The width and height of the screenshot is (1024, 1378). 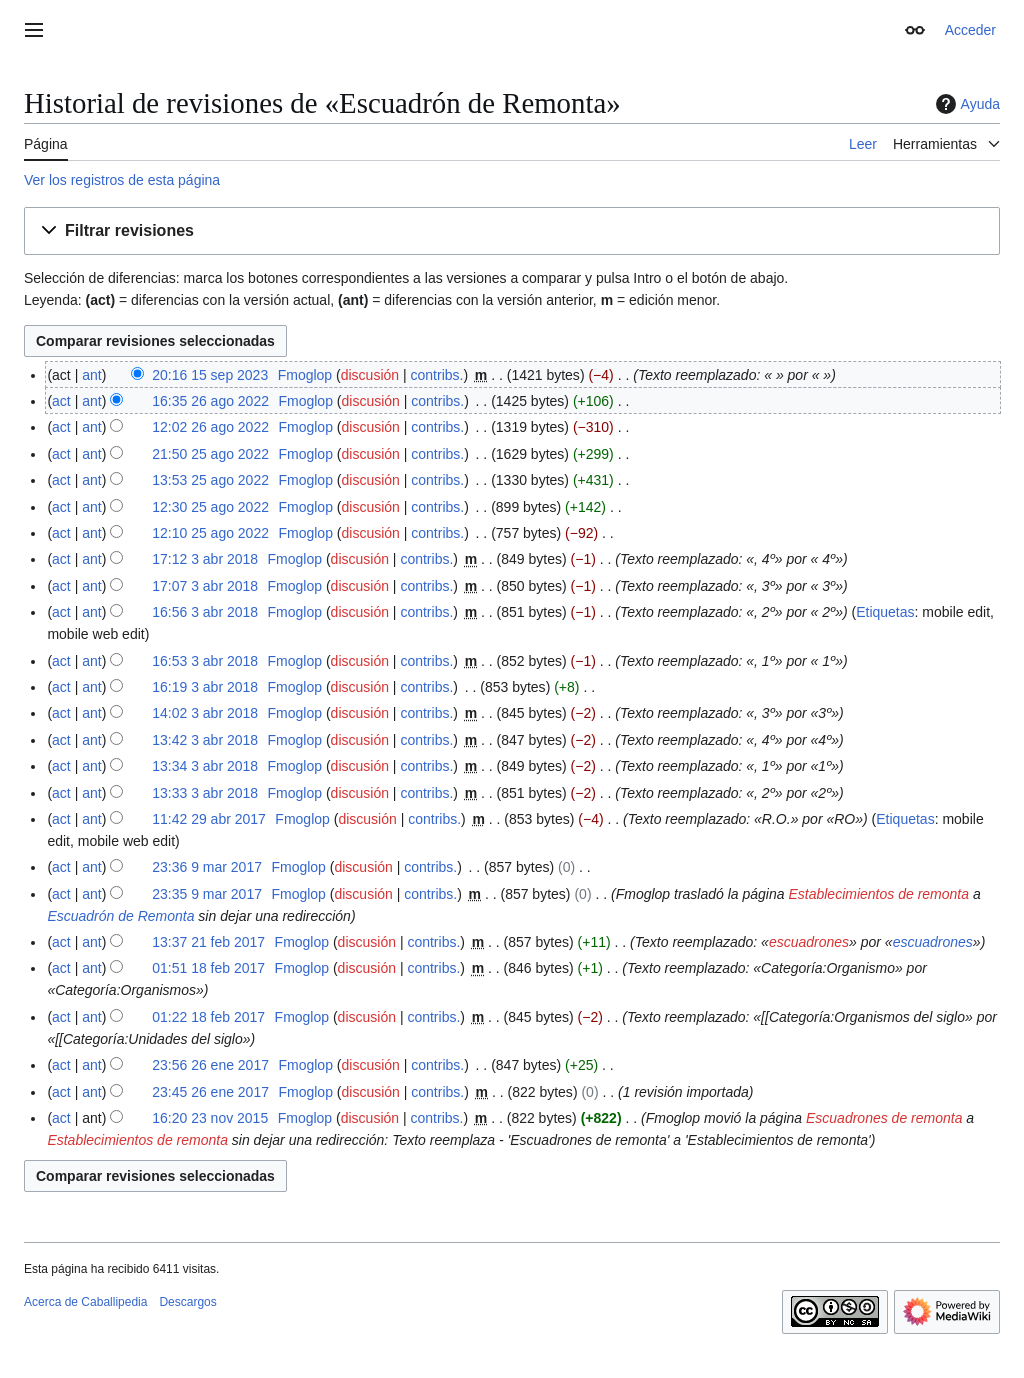 I want to click on 23:56 26 ene 2017, so click(x=210, y=1065).